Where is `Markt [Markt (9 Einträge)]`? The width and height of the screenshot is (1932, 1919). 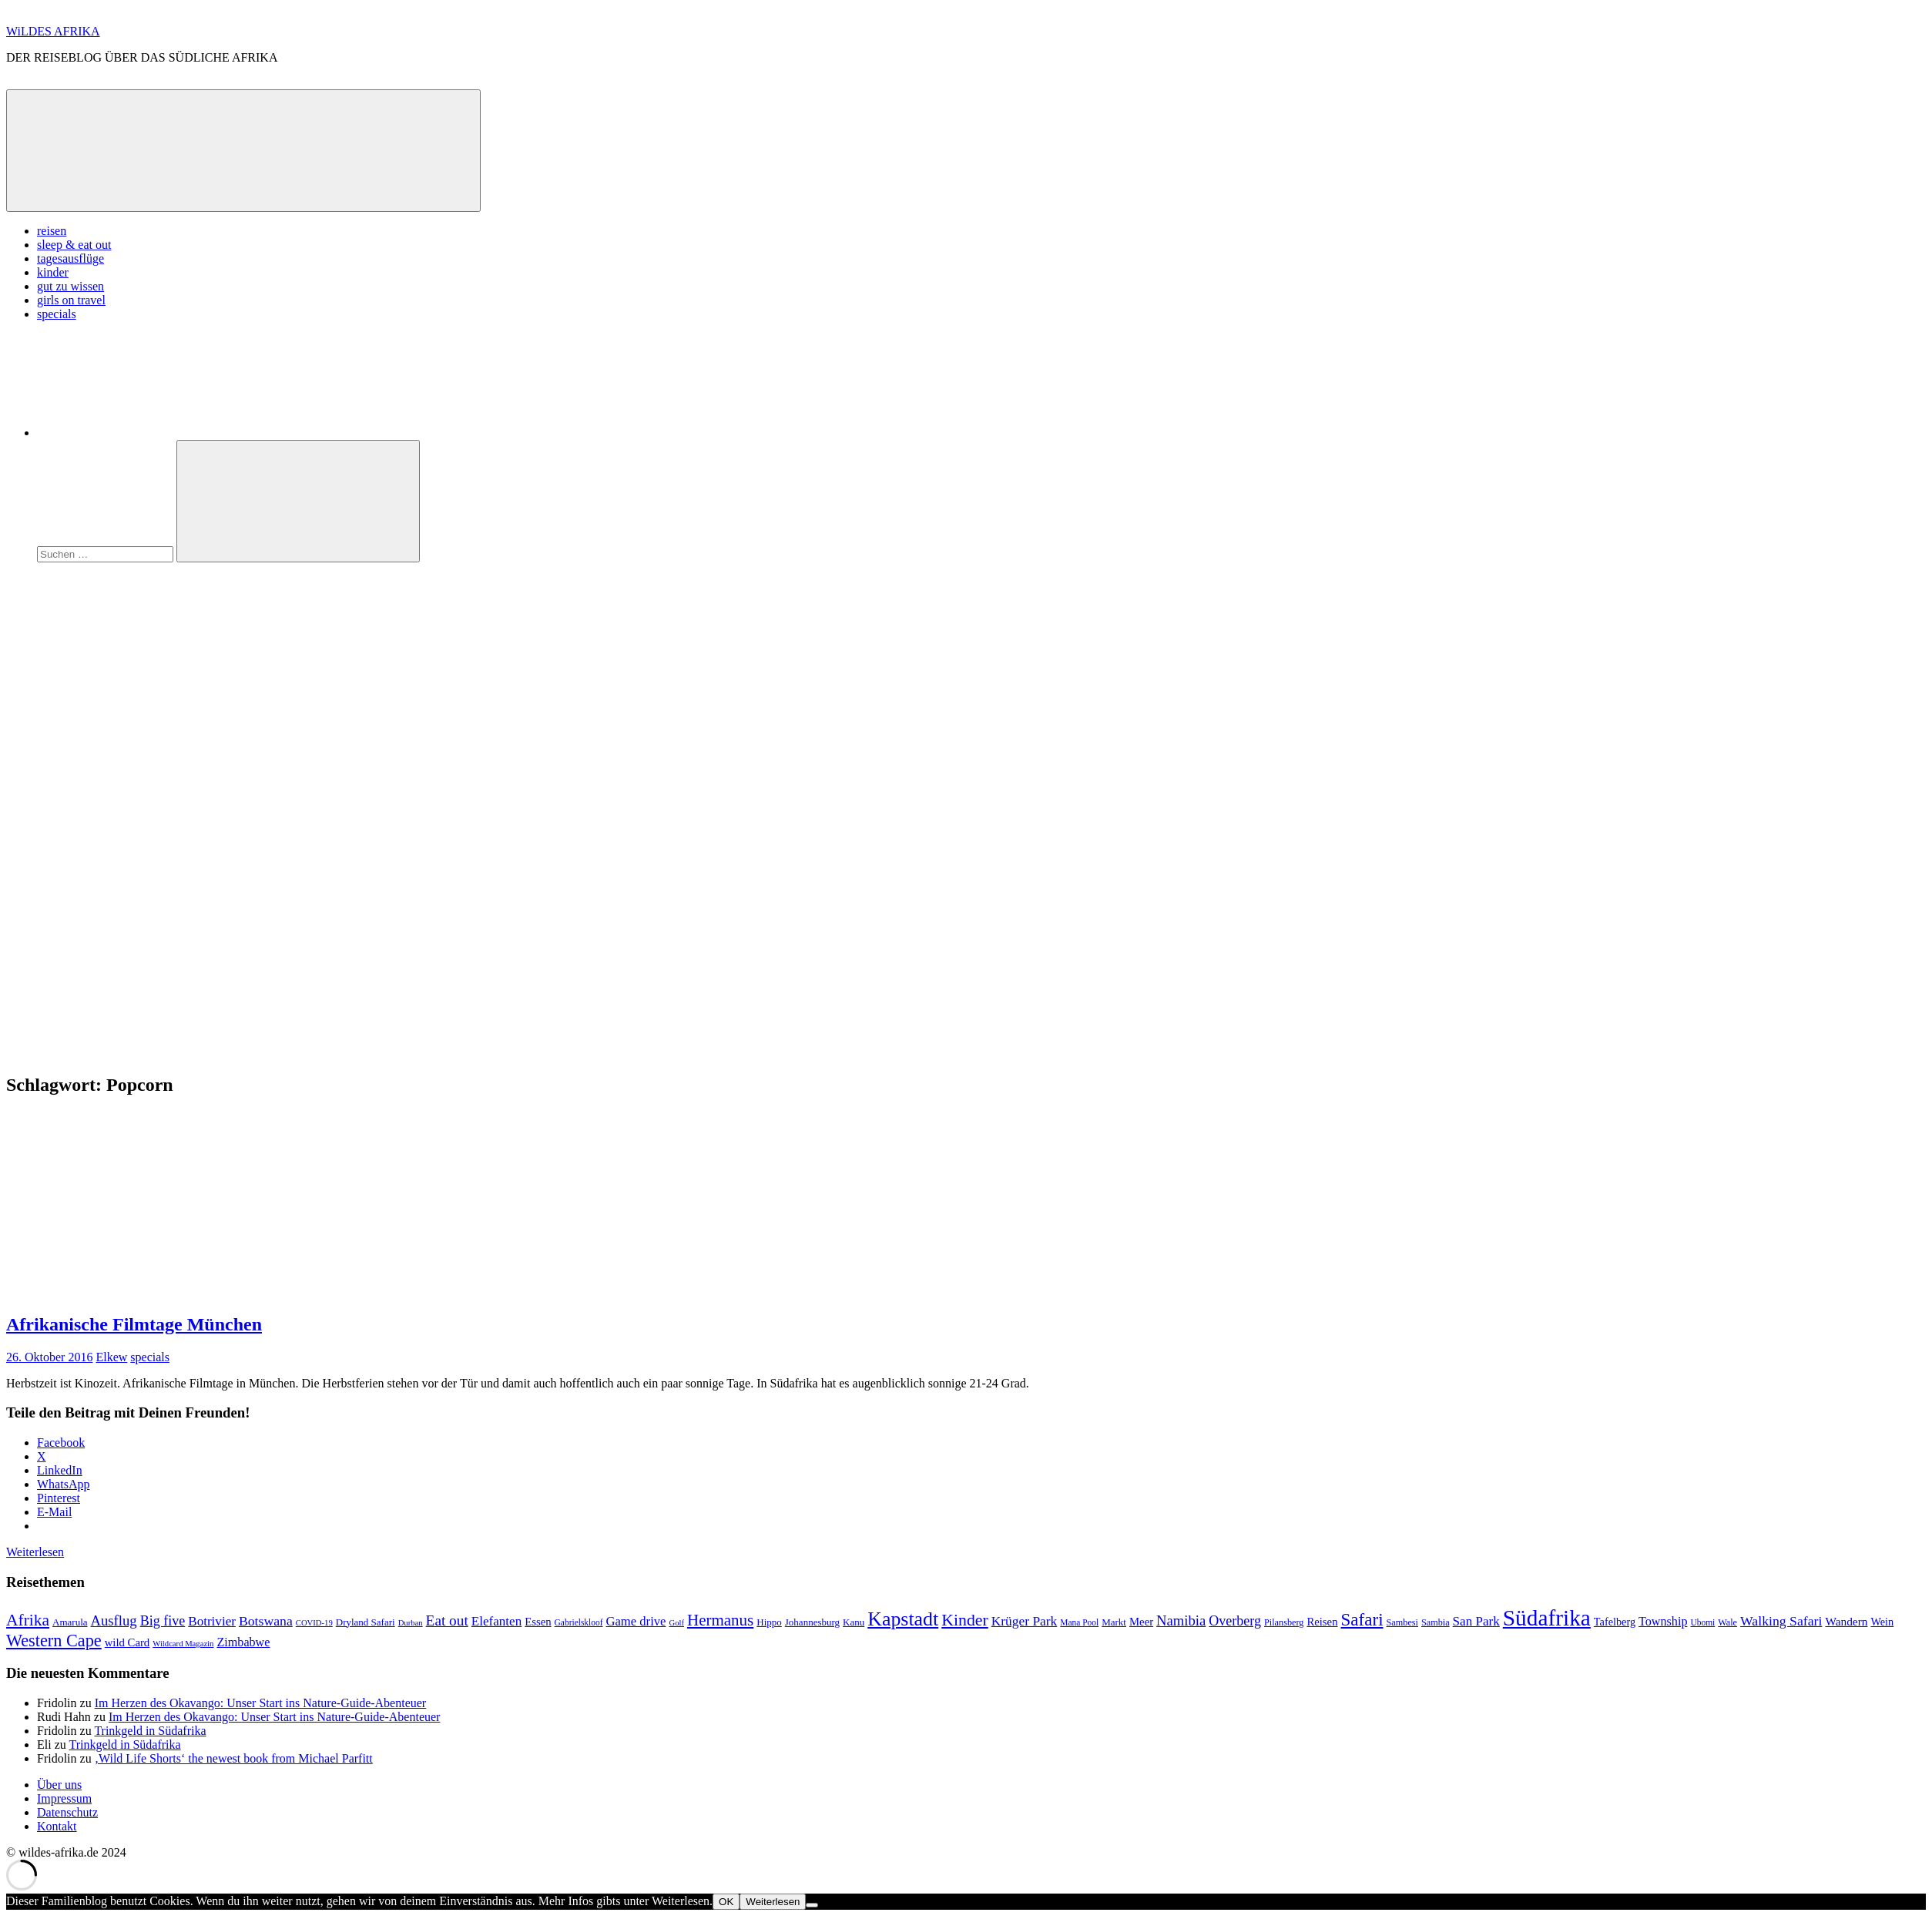
Markt [Markt (9 Einträge)] is located at coordinates (1114, 1622).